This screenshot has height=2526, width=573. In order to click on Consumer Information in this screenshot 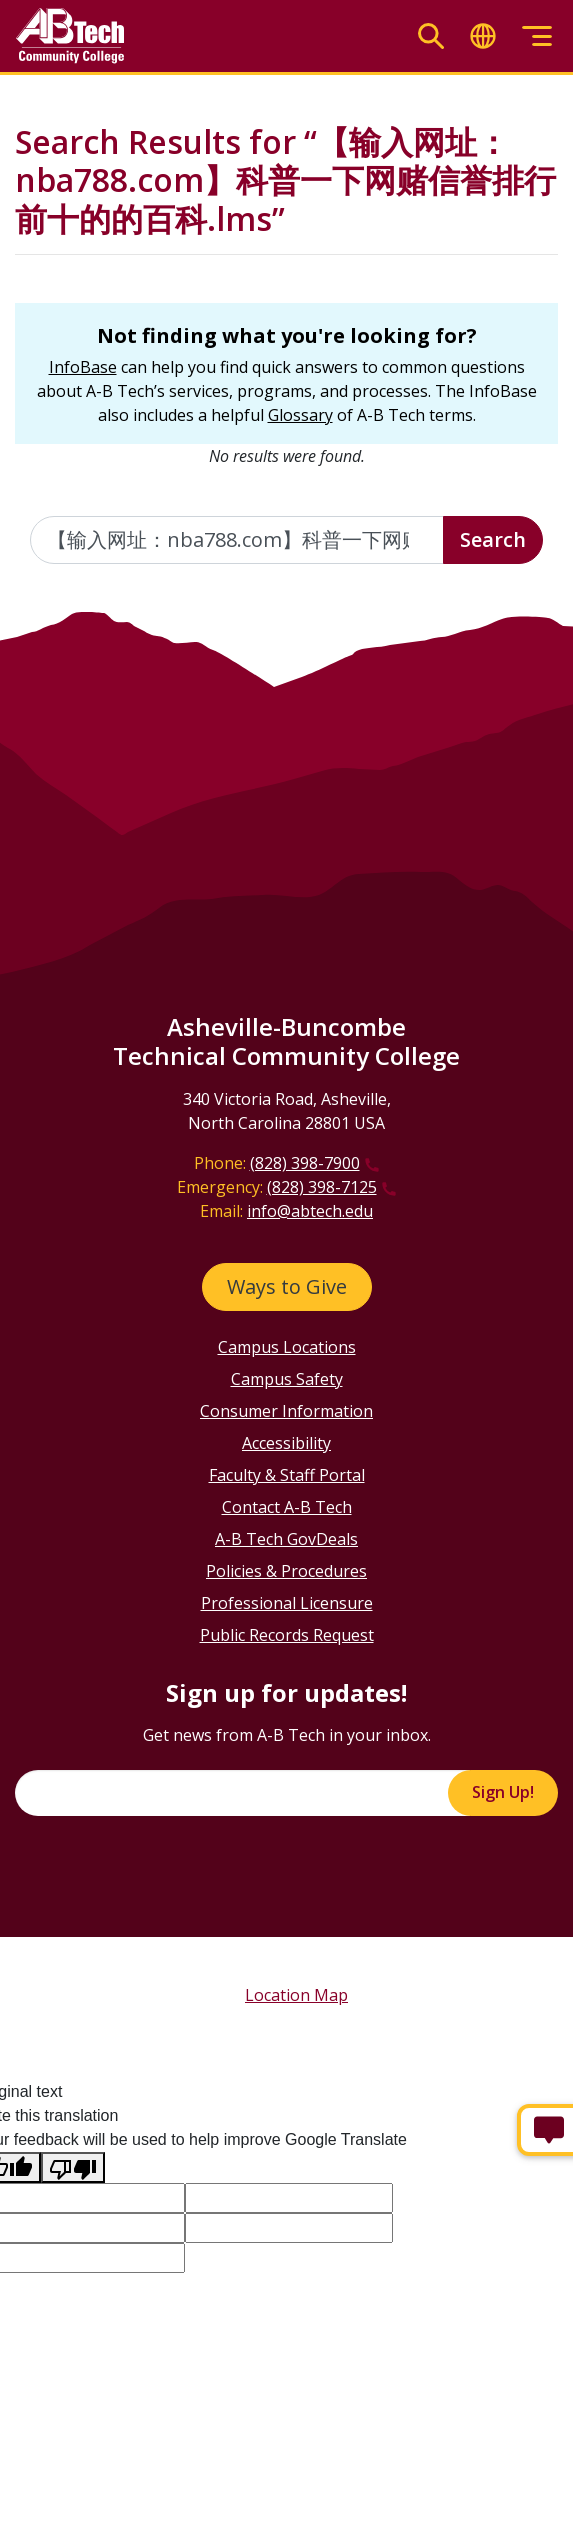, I will do `click(286, 1411)`.